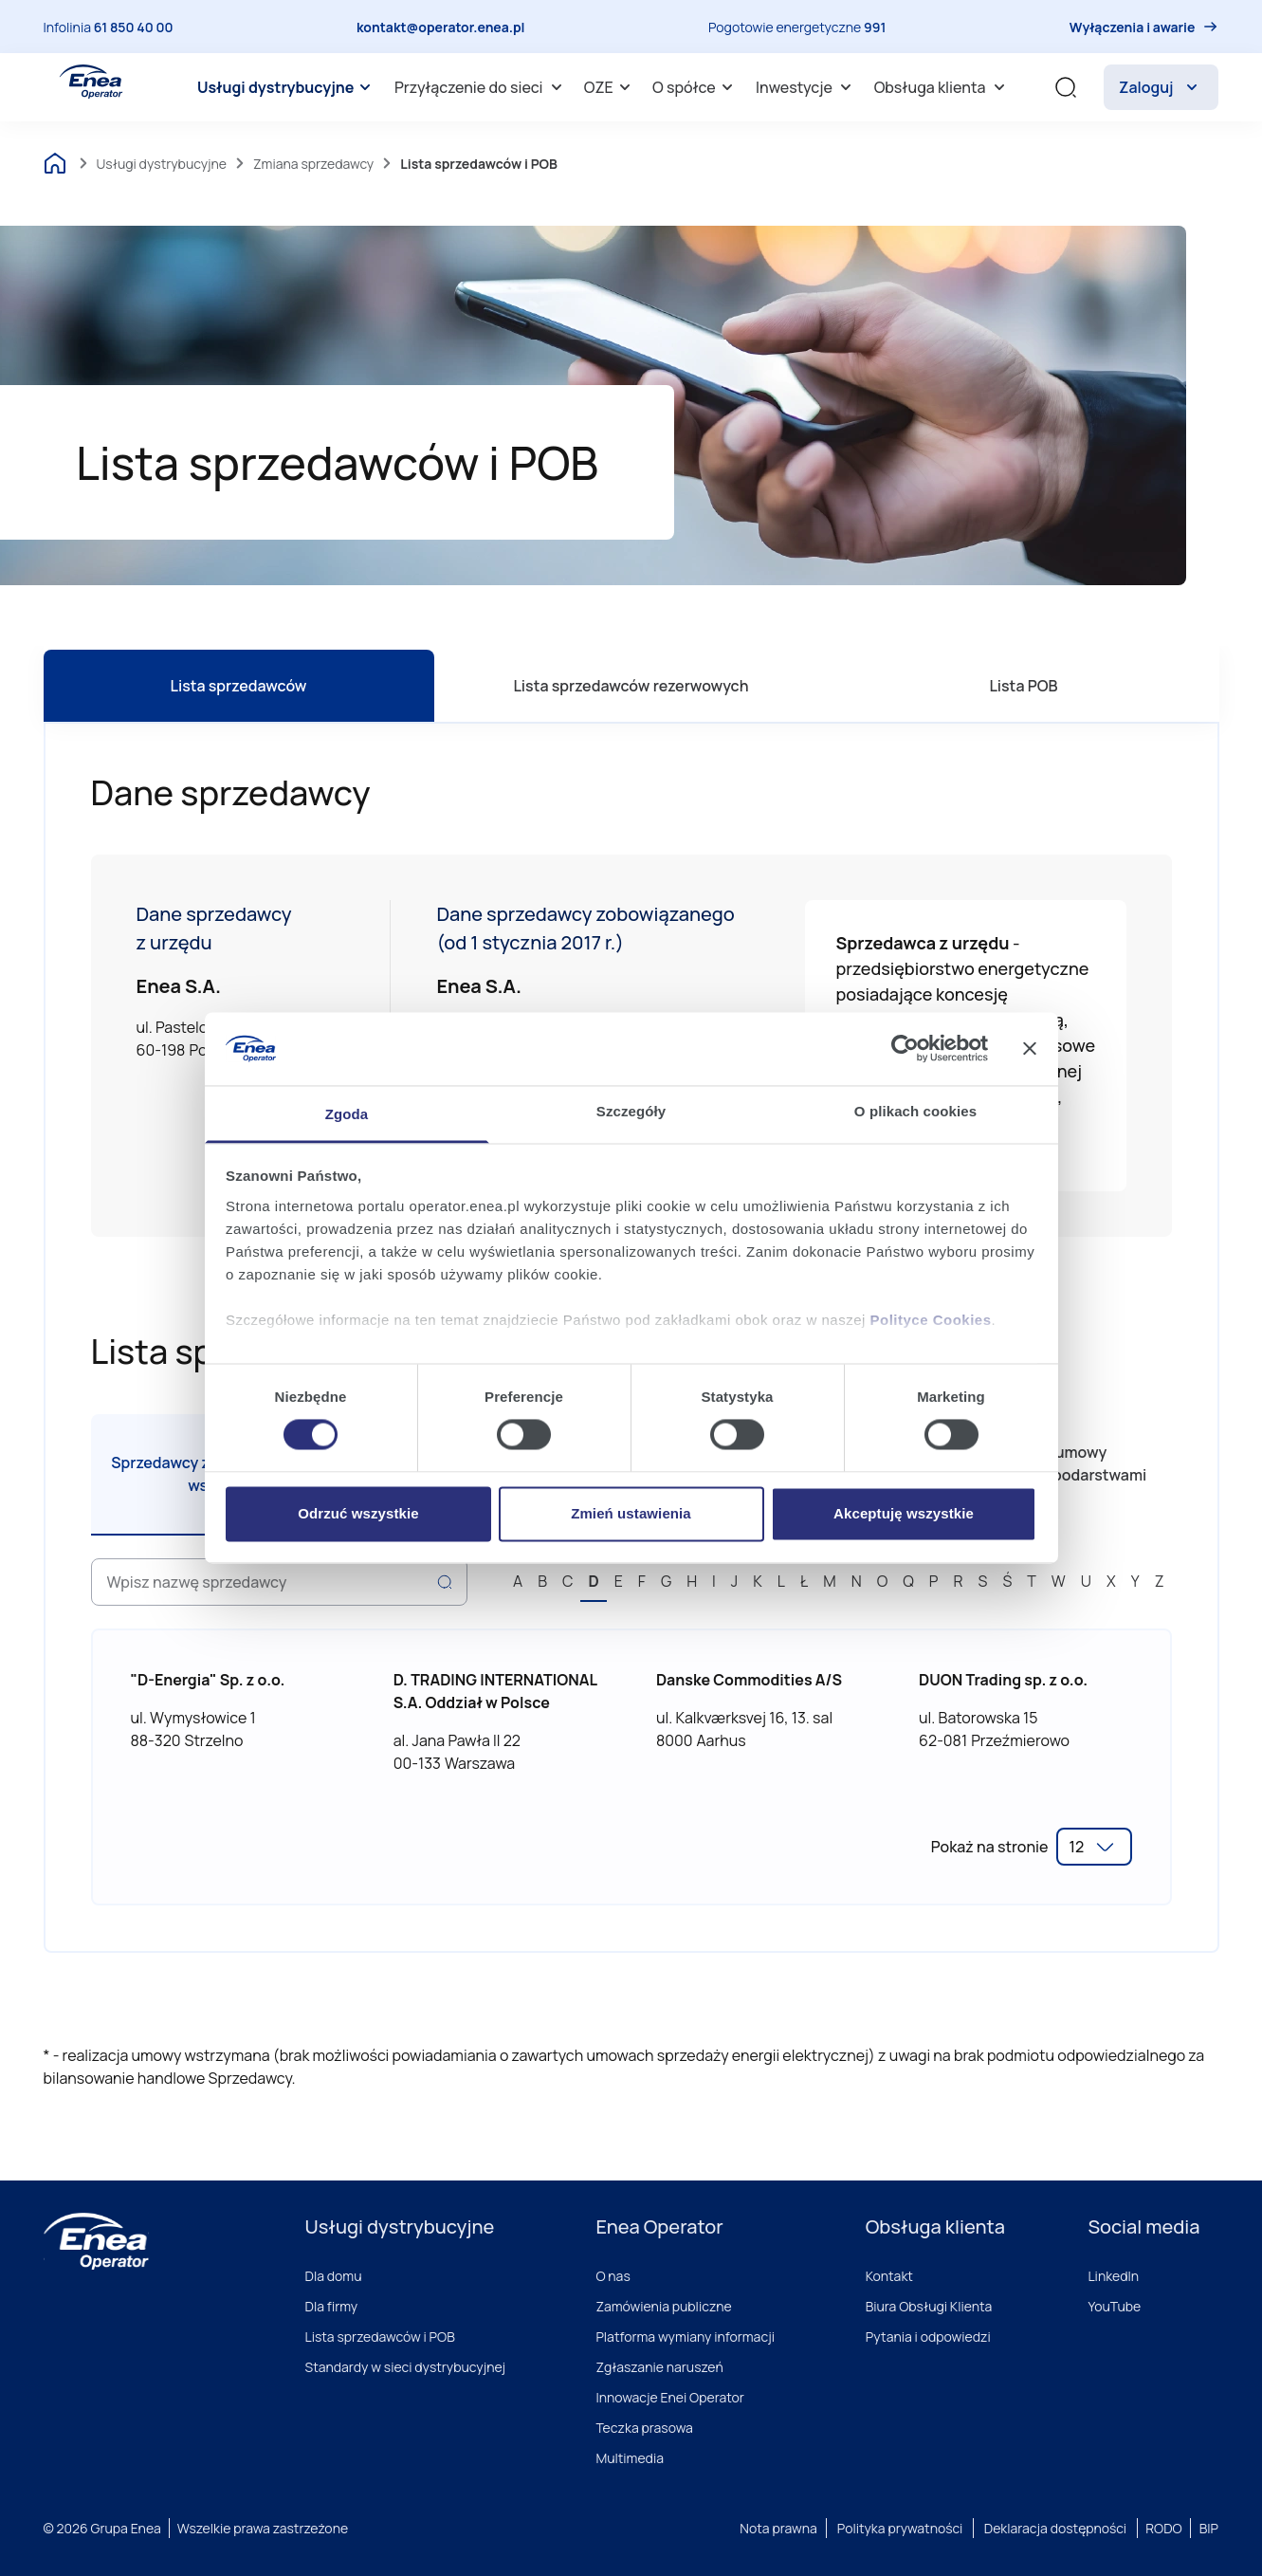  Describe the element at coordinates (905, 1049) in the screenshot. I see `[Cookiebot od Usercentrics - otwiera się w nowym oknie]` at that location.